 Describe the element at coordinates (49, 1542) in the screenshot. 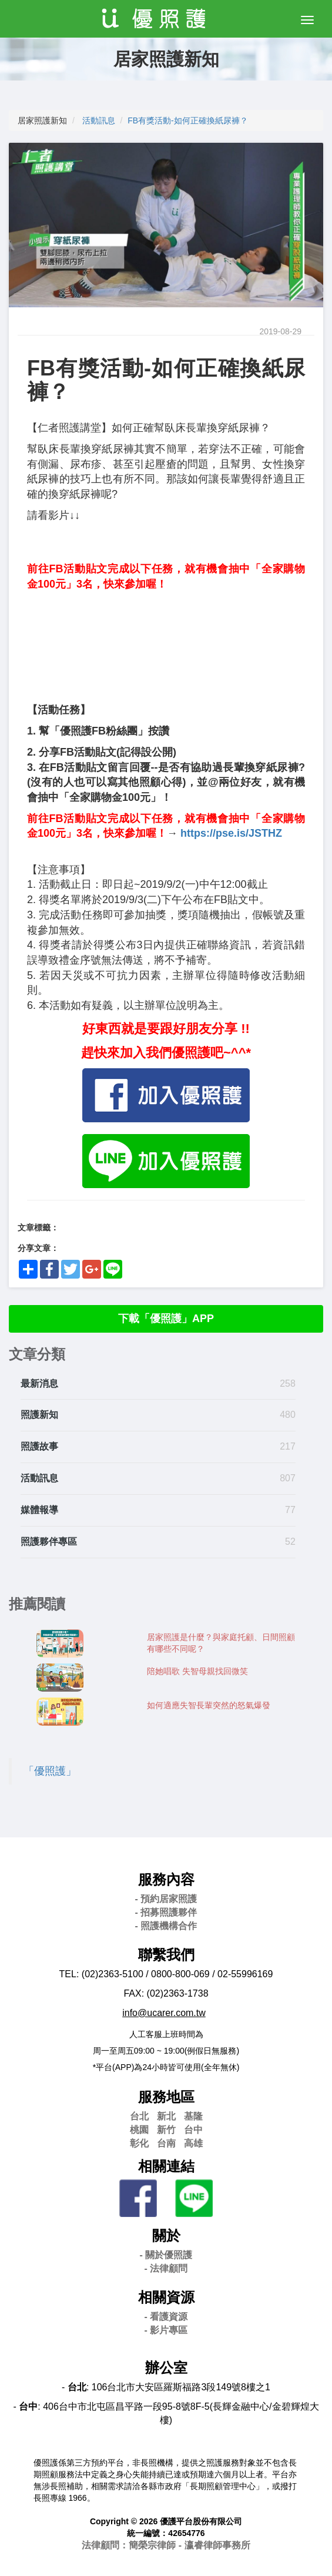

I see `照護夥伴專區` at that location.